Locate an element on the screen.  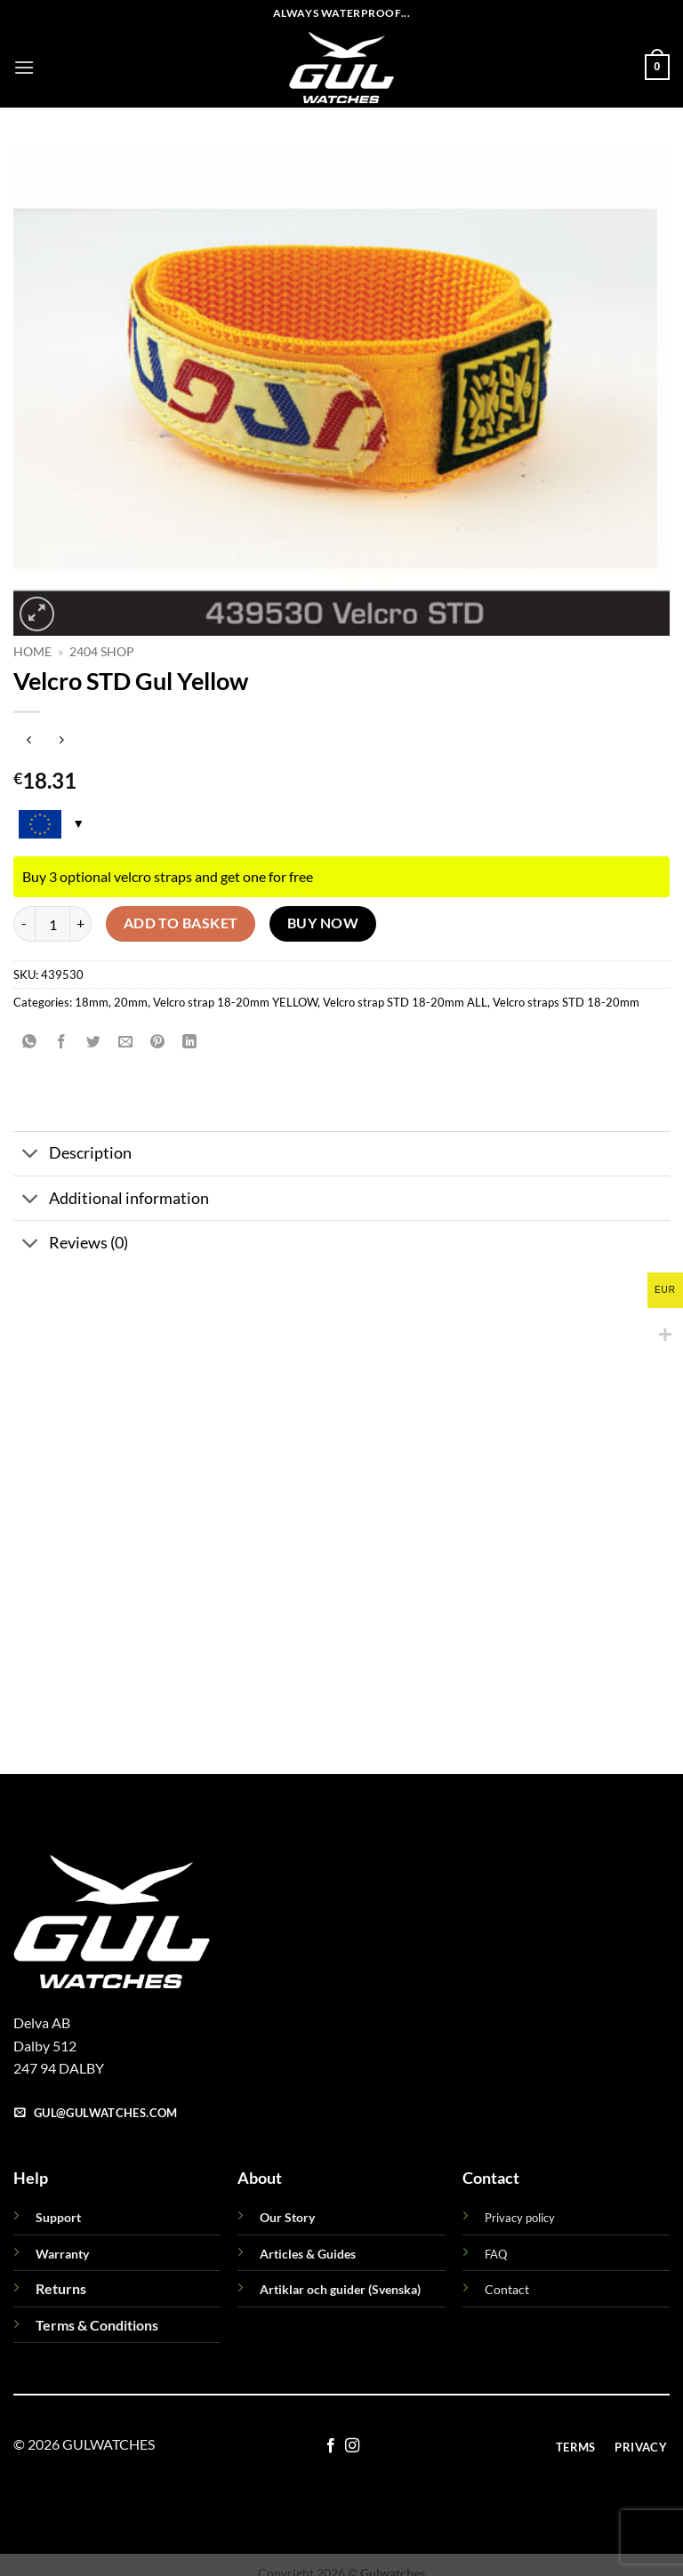
Add to basket is located at coordinates (181, 923).